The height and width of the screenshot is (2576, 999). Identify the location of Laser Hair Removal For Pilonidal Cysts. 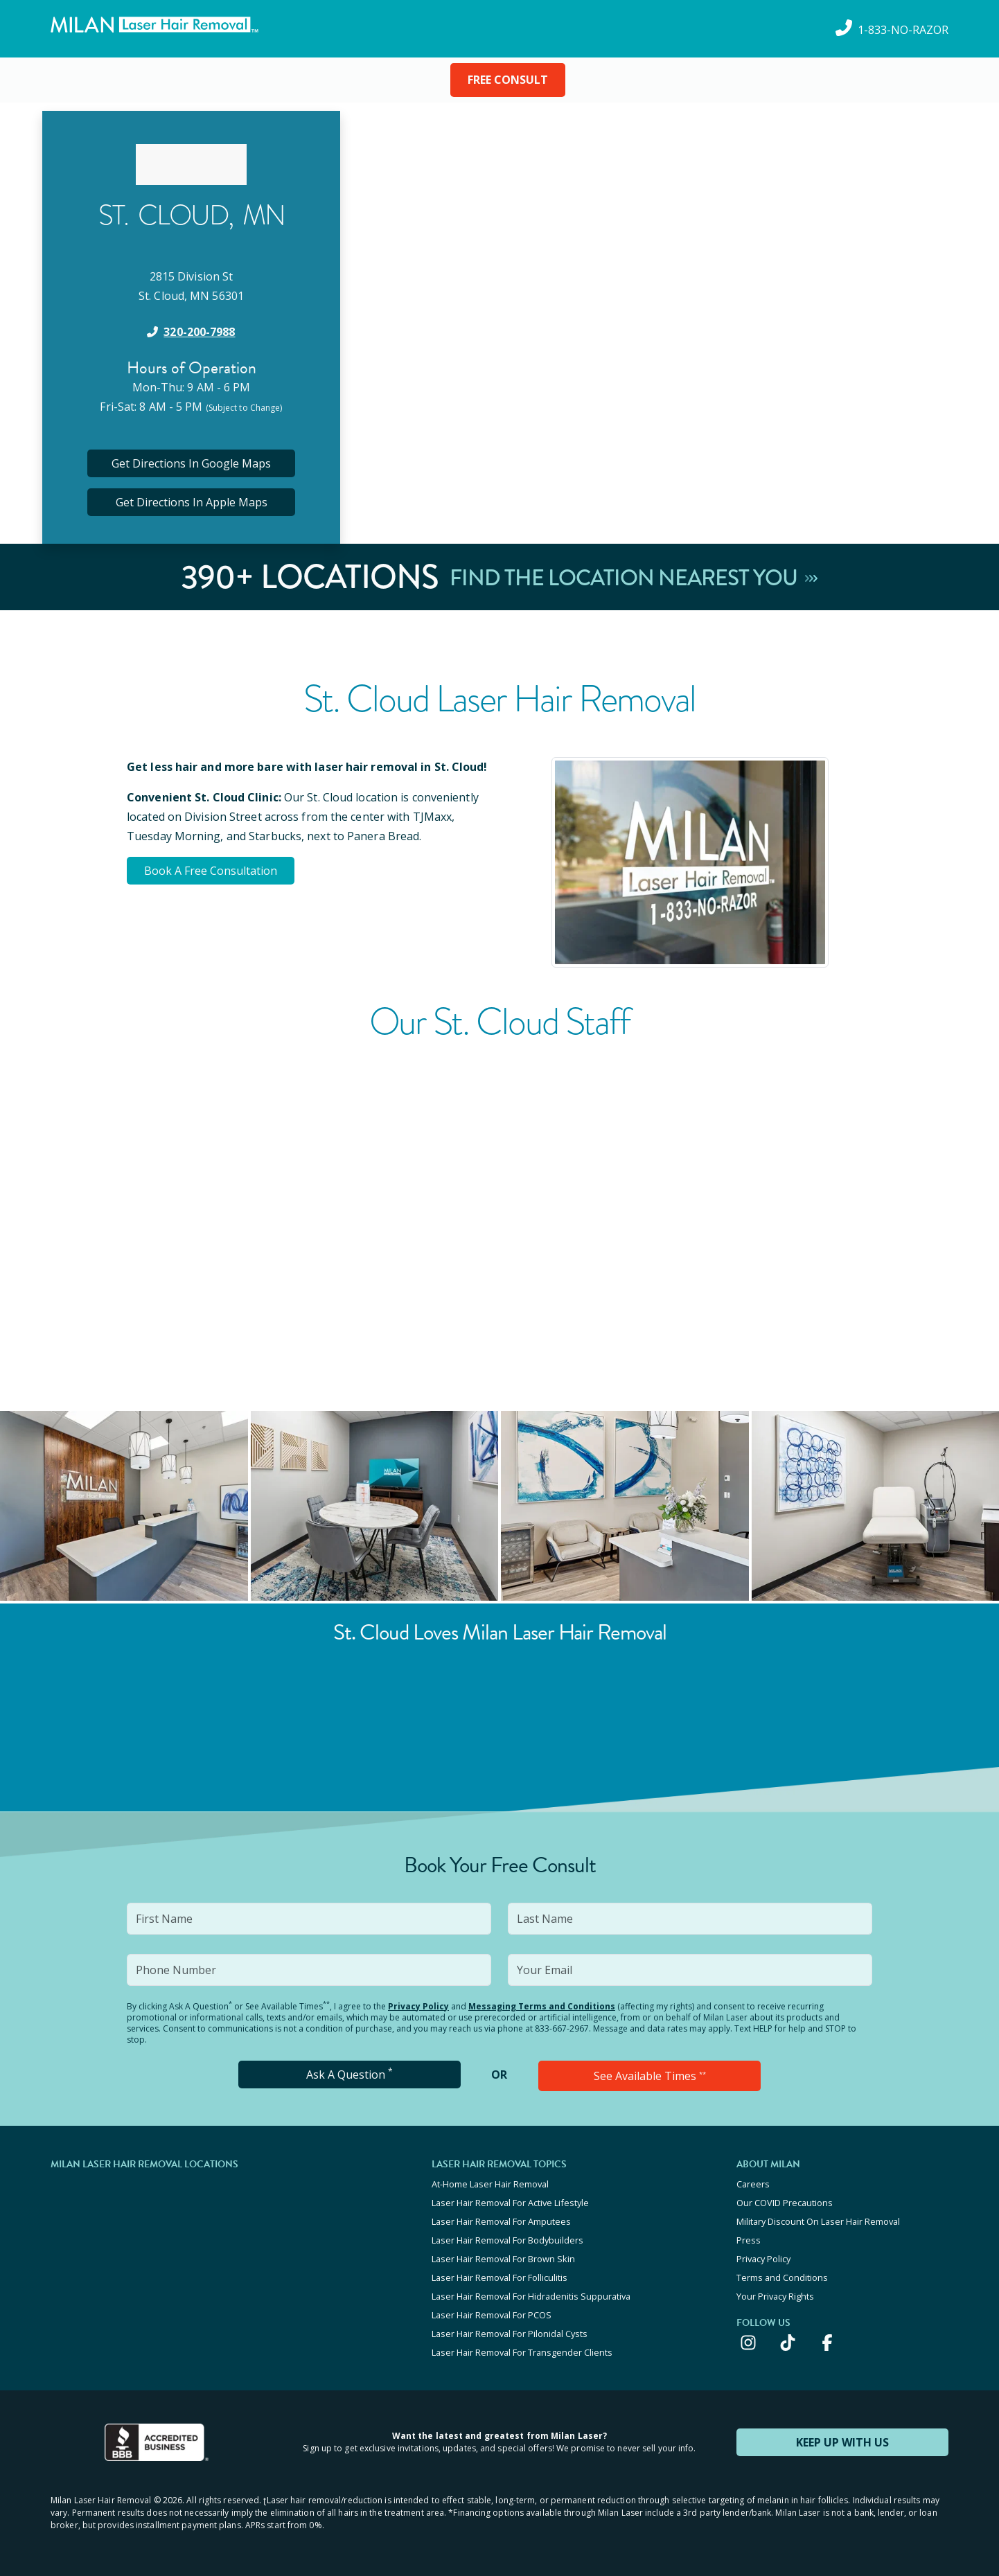
(509, 2333).